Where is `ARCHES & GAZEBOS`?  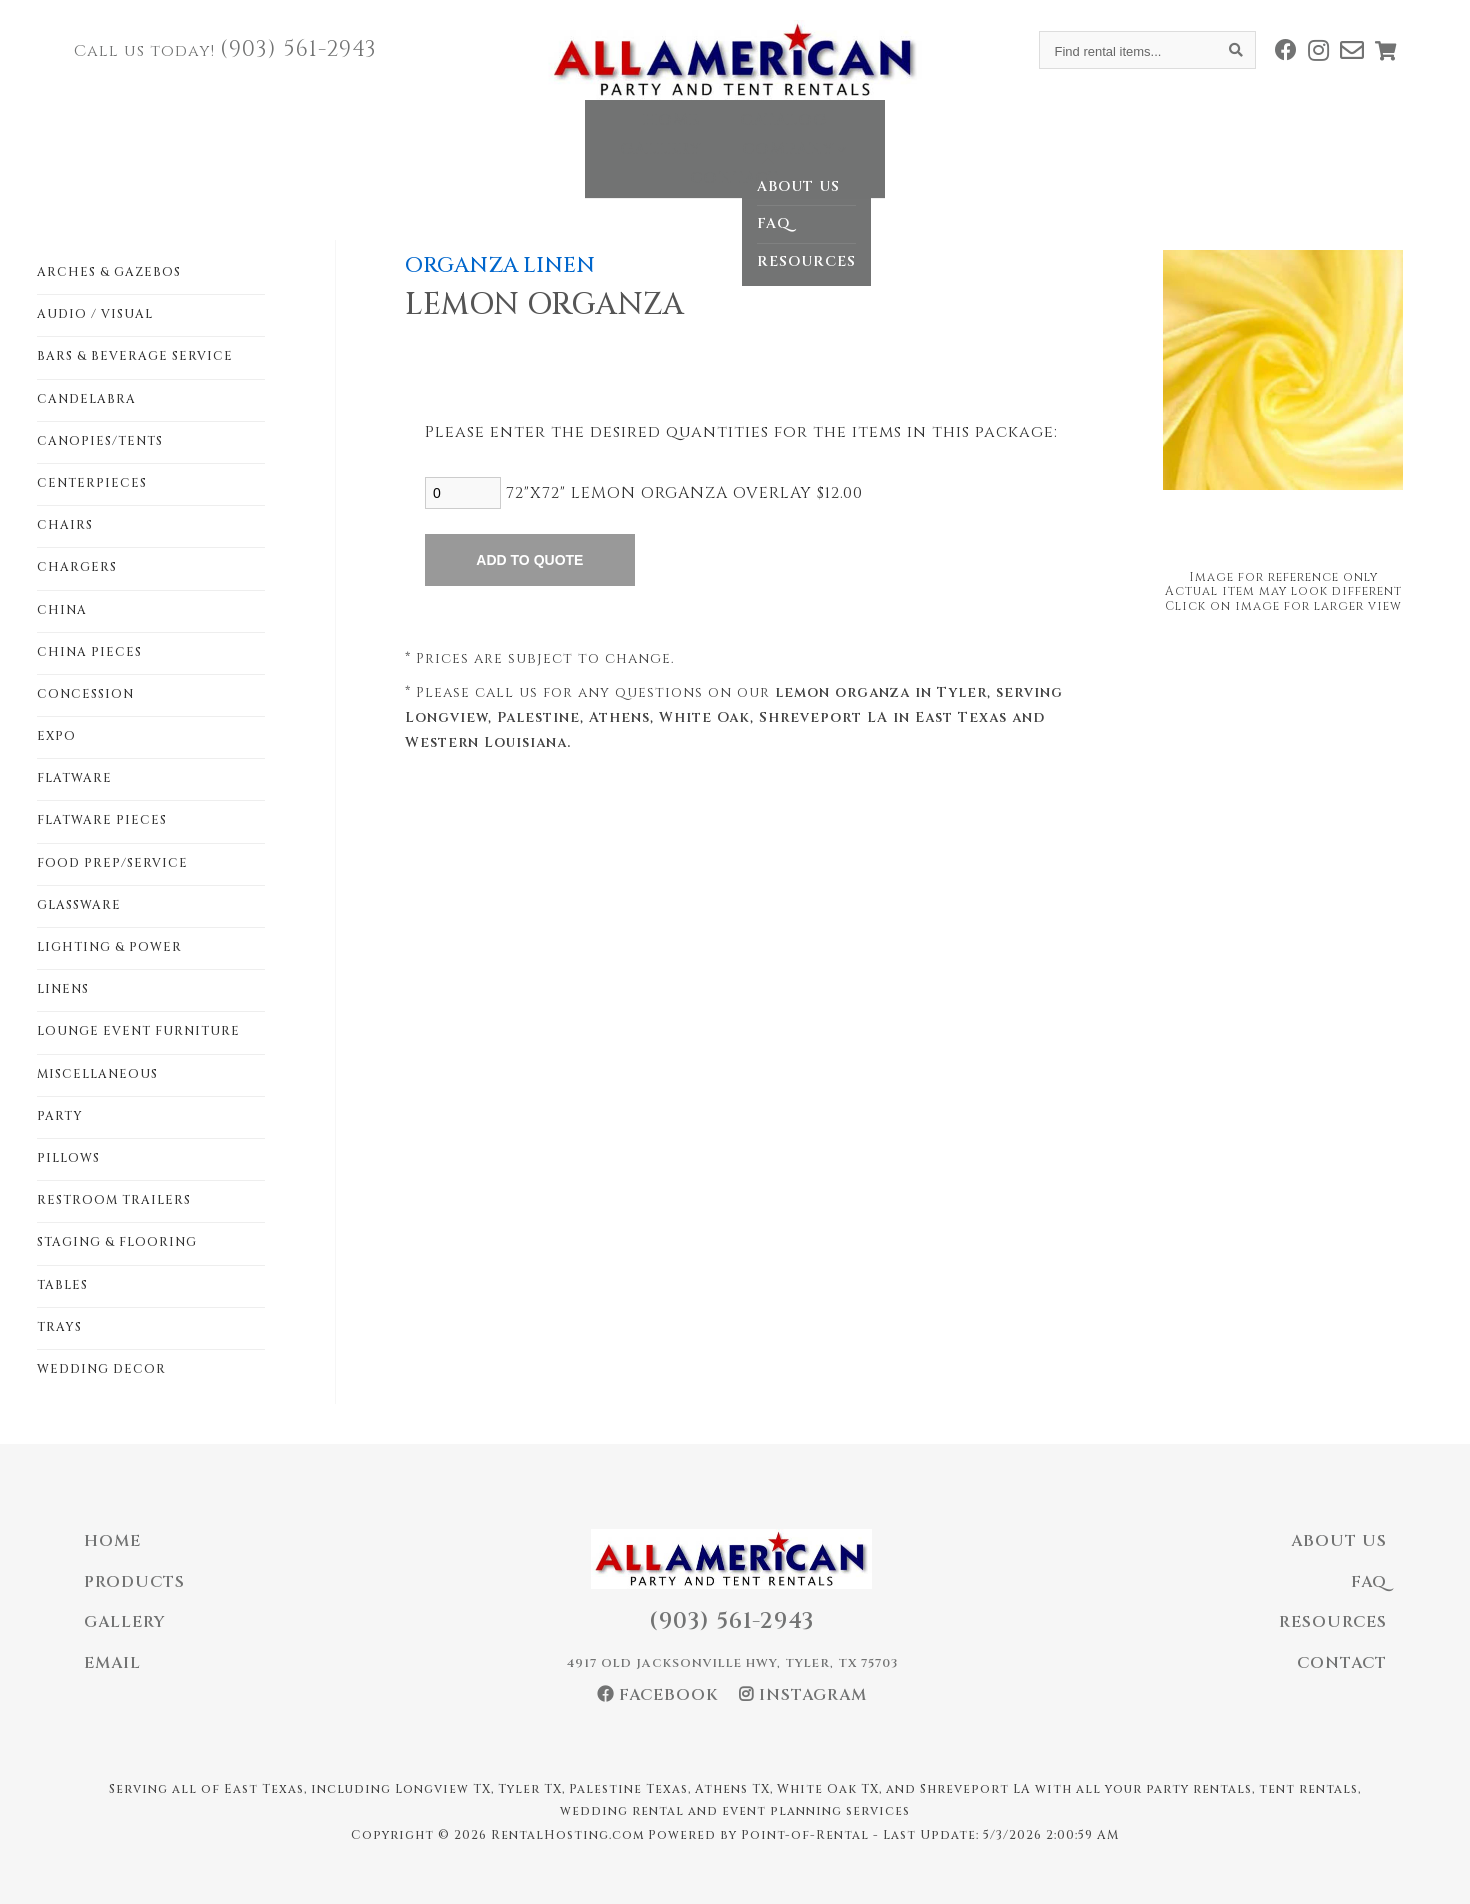
ARCHES & GAZEBOS is located at coordinates (109, 272).